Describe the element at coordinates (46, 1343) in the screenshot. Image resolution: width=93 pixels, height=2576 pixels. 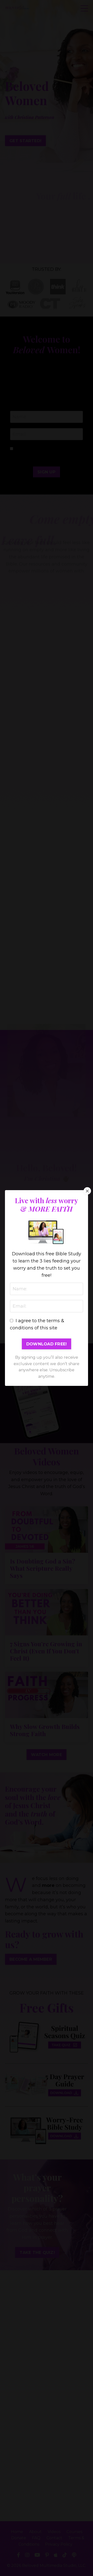
I see `DOWNLOAD FREE! [button]` at that location.